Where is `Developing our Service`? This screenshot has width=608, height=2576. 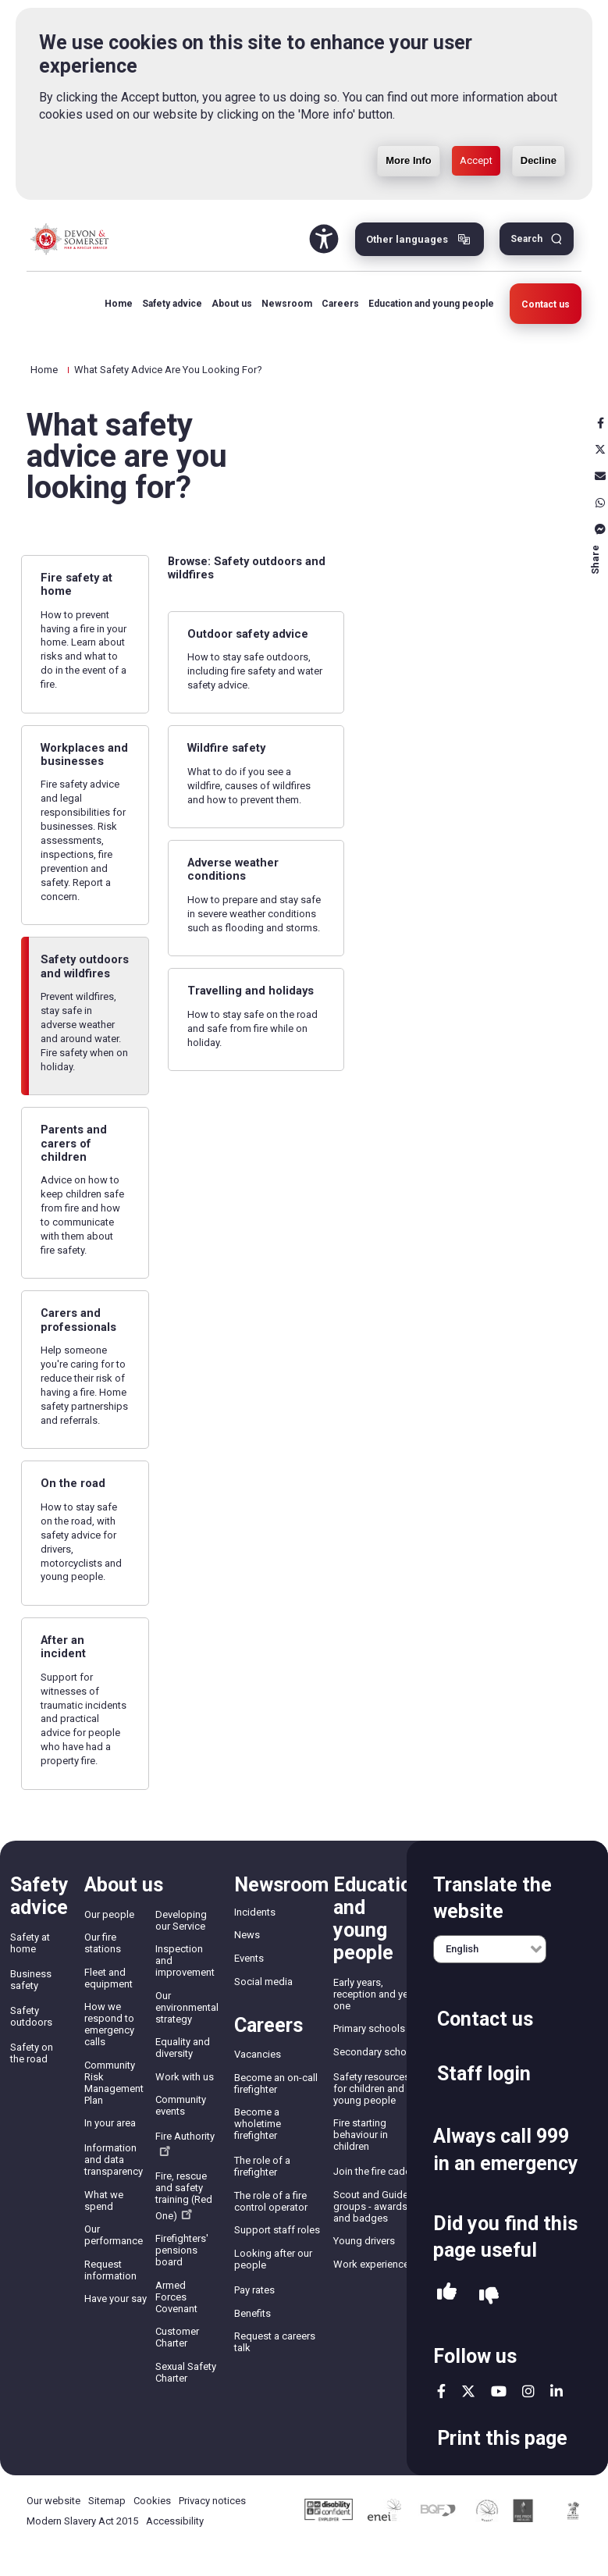
Developing our Service is located at coordinates (181, 1920).